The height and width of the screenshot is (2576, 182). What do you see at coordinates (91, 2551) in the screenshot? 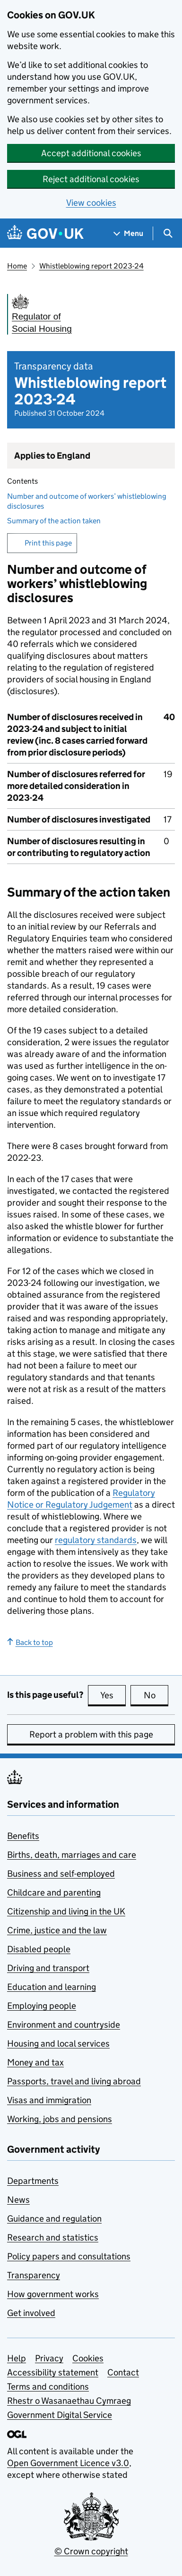
I see `© Crown copyright` at bounding box center [91, 2551].